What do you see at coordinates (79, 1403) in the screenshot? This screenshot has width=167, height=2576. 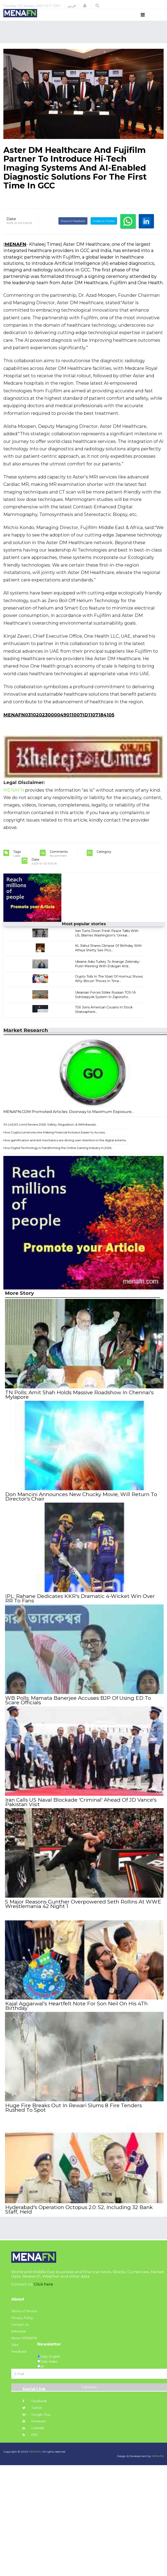 I see `TN Polls: Amit Shah Holds Massive Roadshow In Chennai's Mylapore` at bounding box center [79, 1403].